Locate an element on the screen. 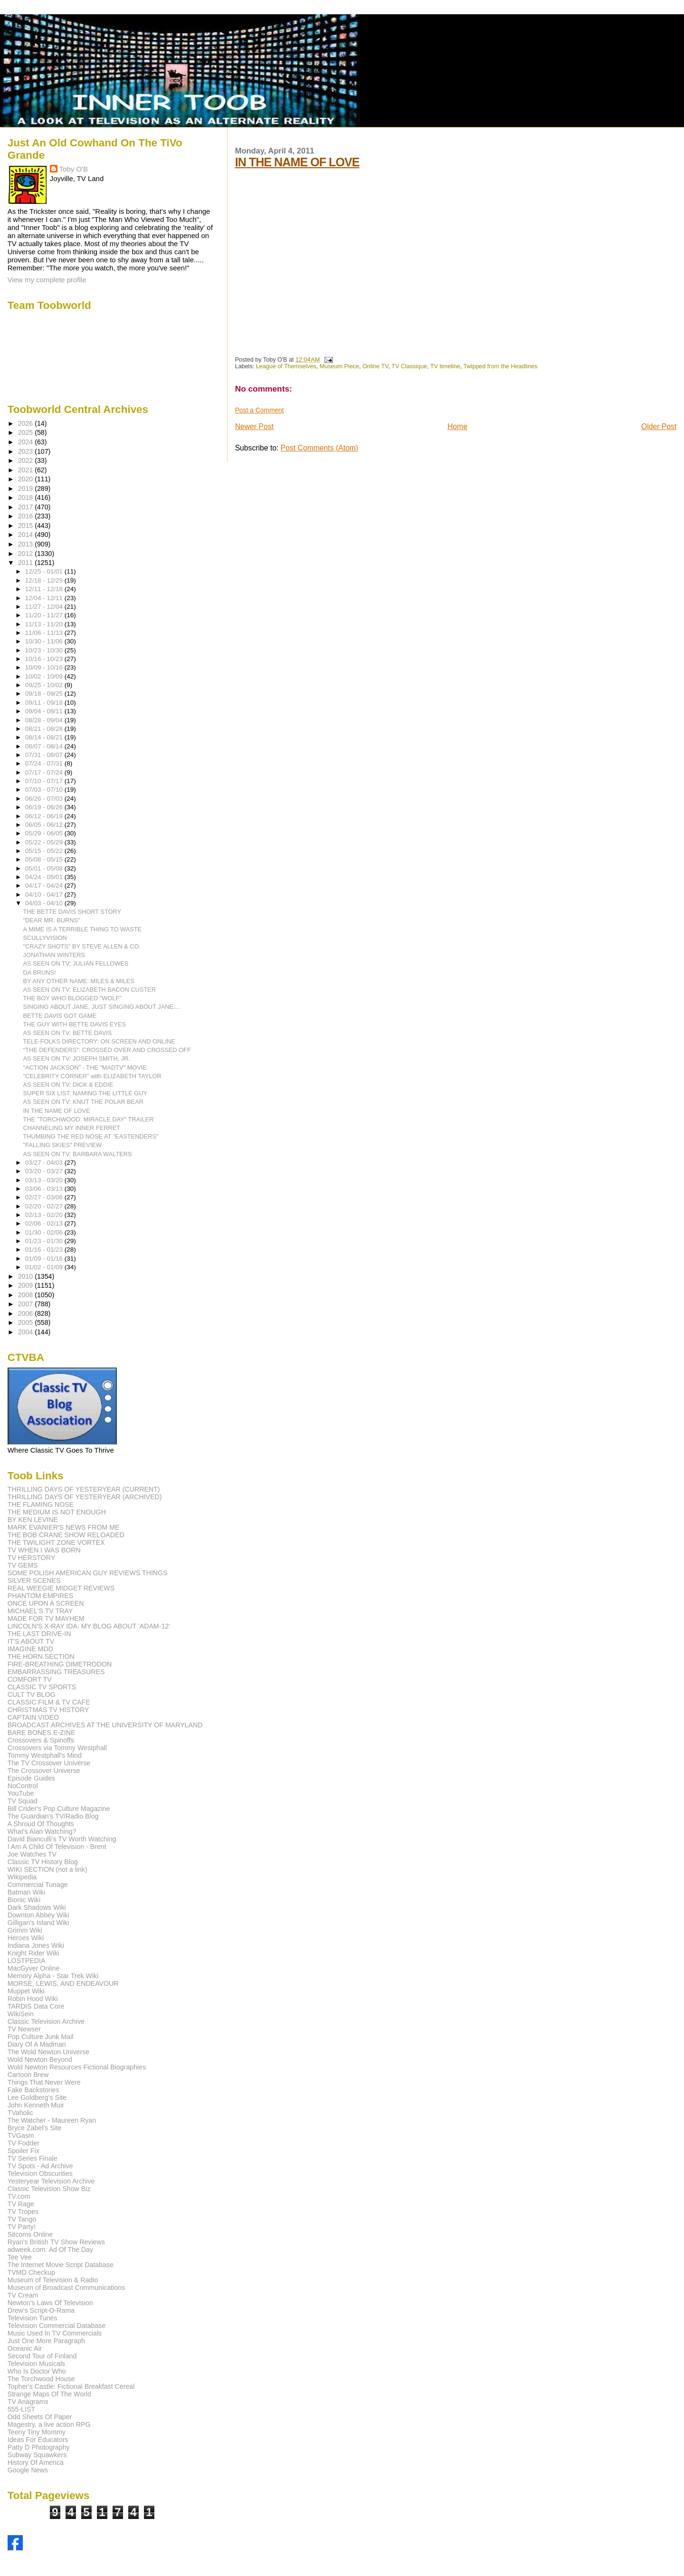 The image size is (684, 2576). IN THE NAME OF LOVE is located at coordinates (297, 162).